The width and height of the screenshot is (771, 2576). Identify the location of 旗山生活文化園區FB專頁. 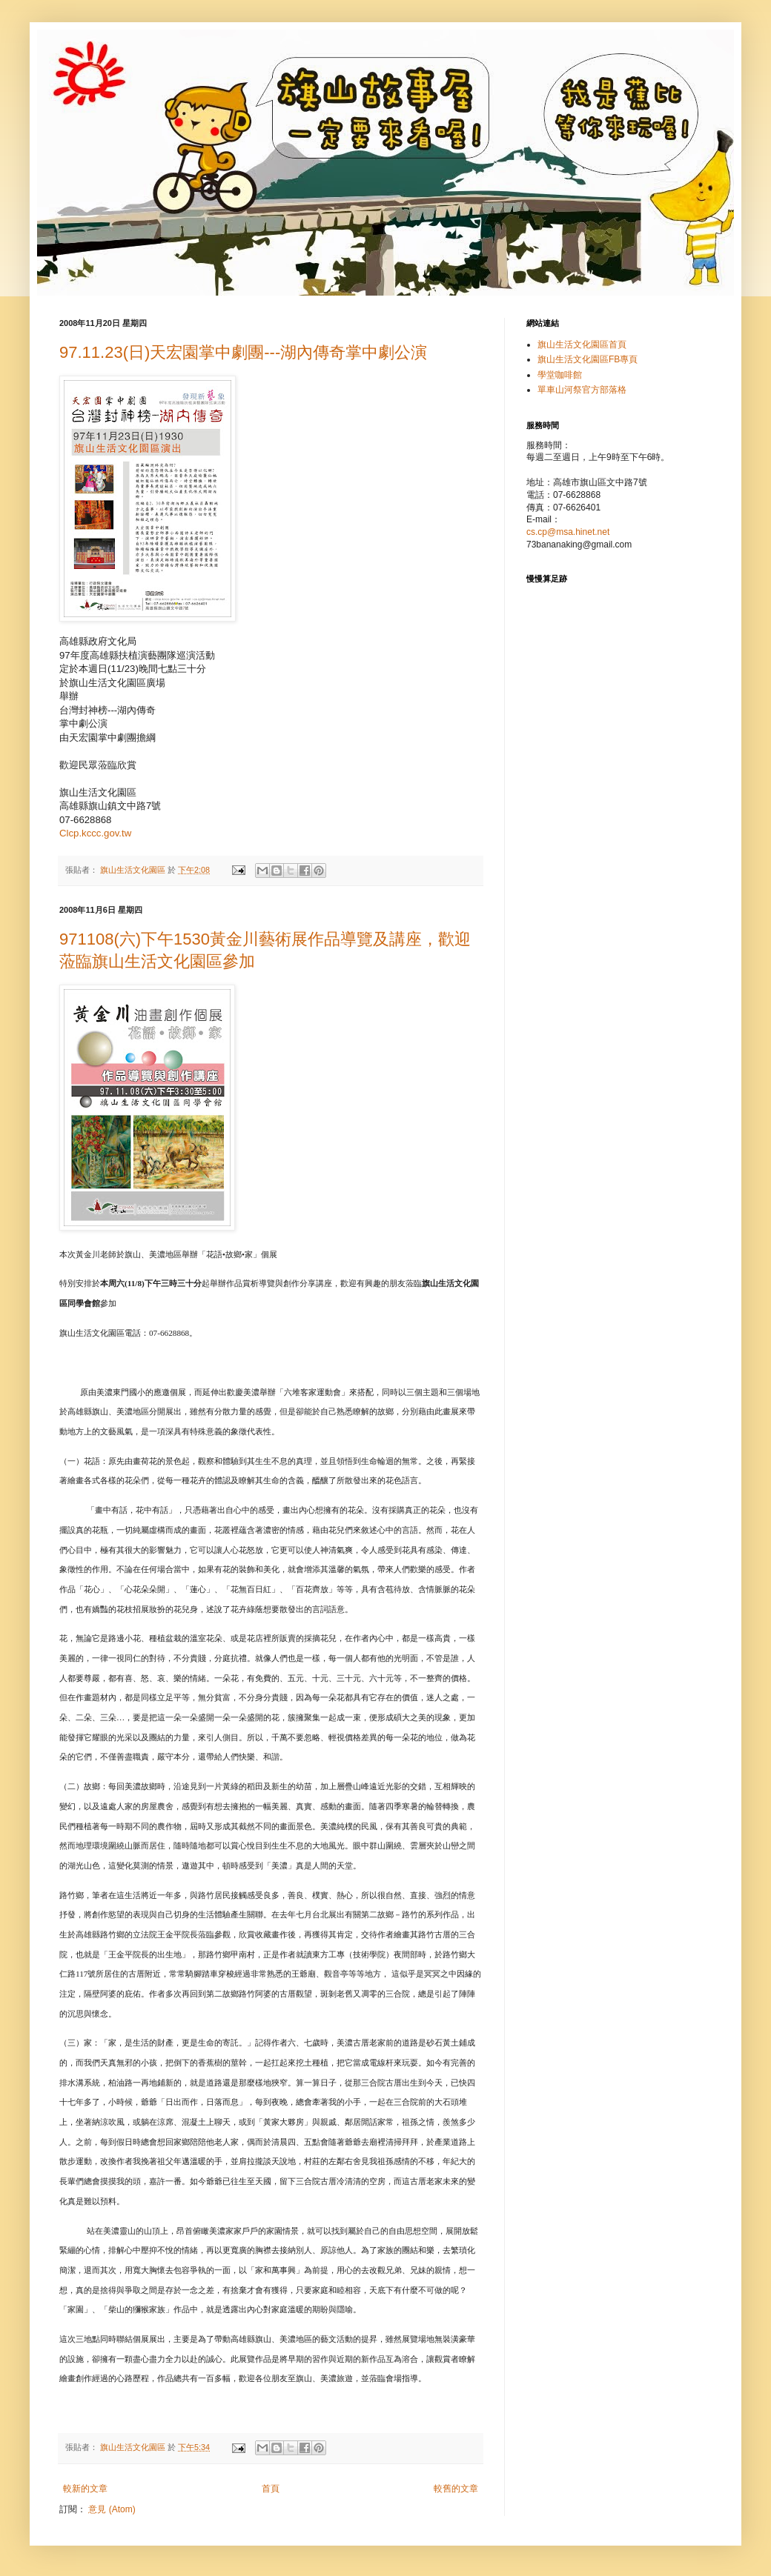
(587, 359).